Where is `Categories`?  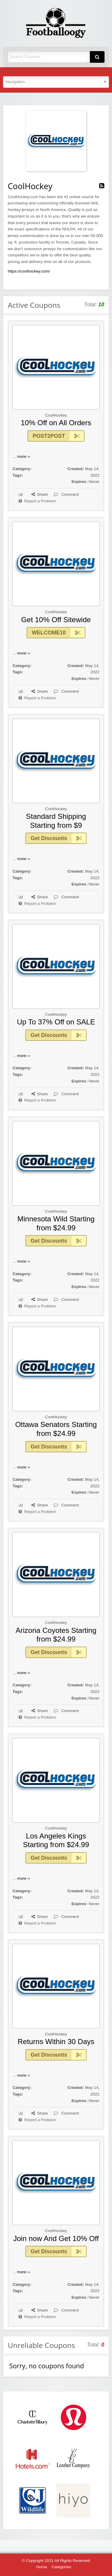 Categories is located at coordinates (61, 2567).